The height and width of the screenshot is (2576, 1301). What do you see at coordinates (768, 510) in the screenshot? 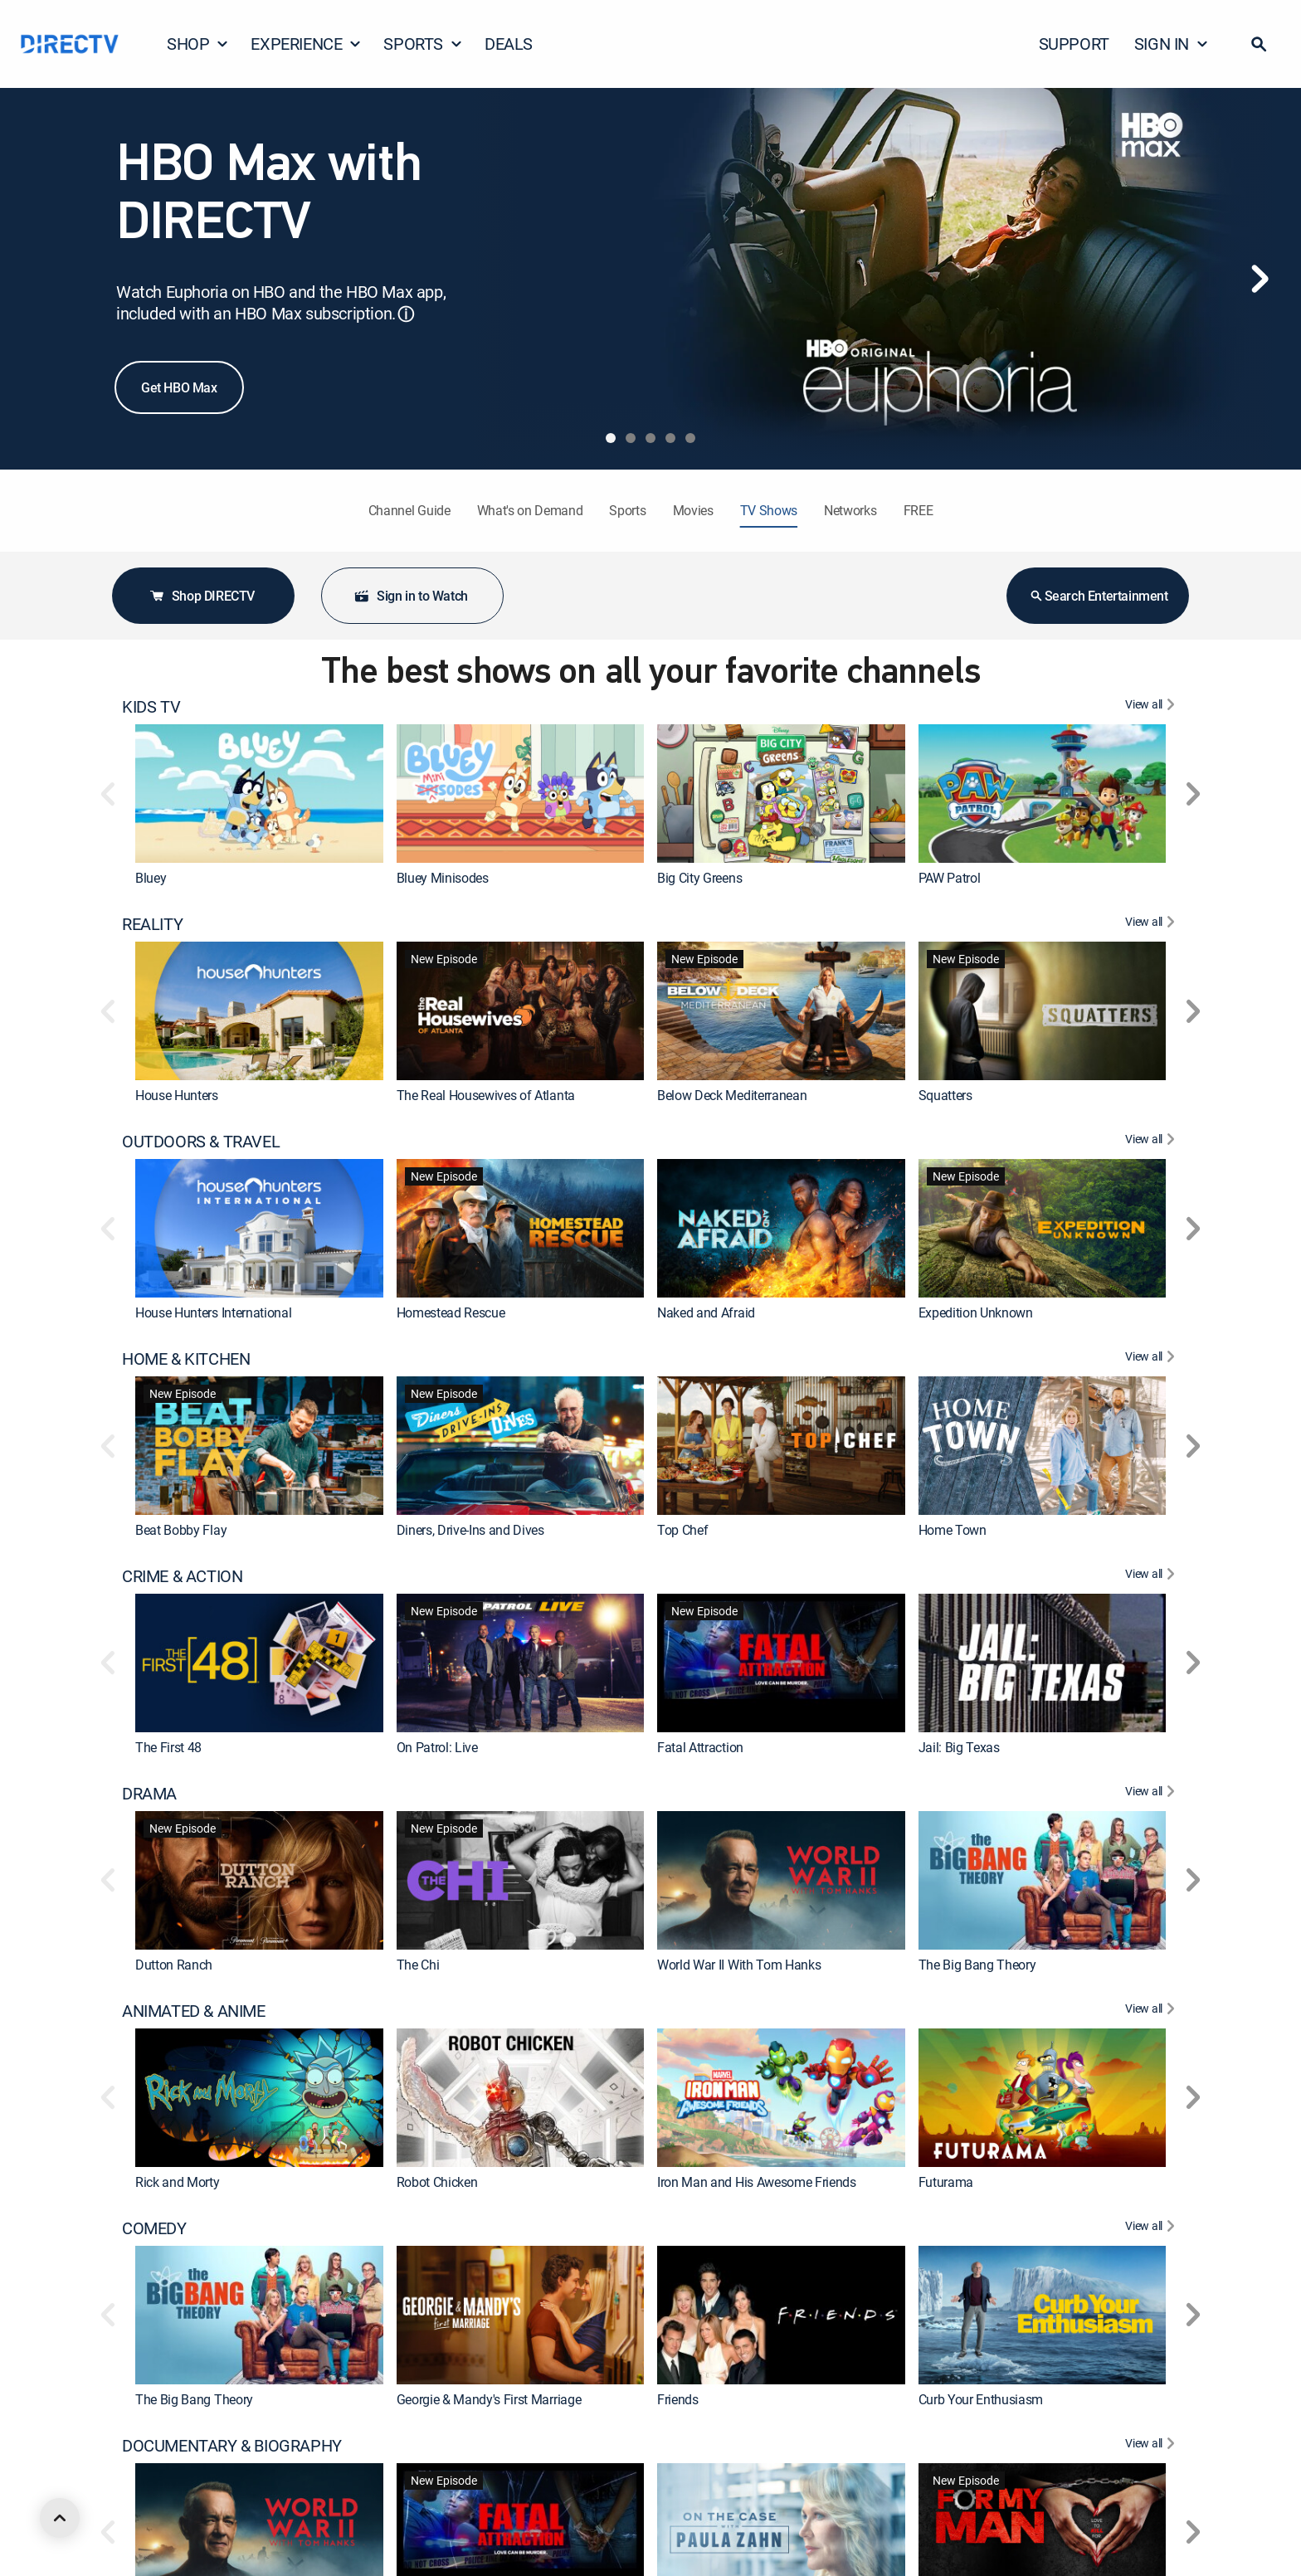
I see `TV Shows` at bounding box center [768, 510].